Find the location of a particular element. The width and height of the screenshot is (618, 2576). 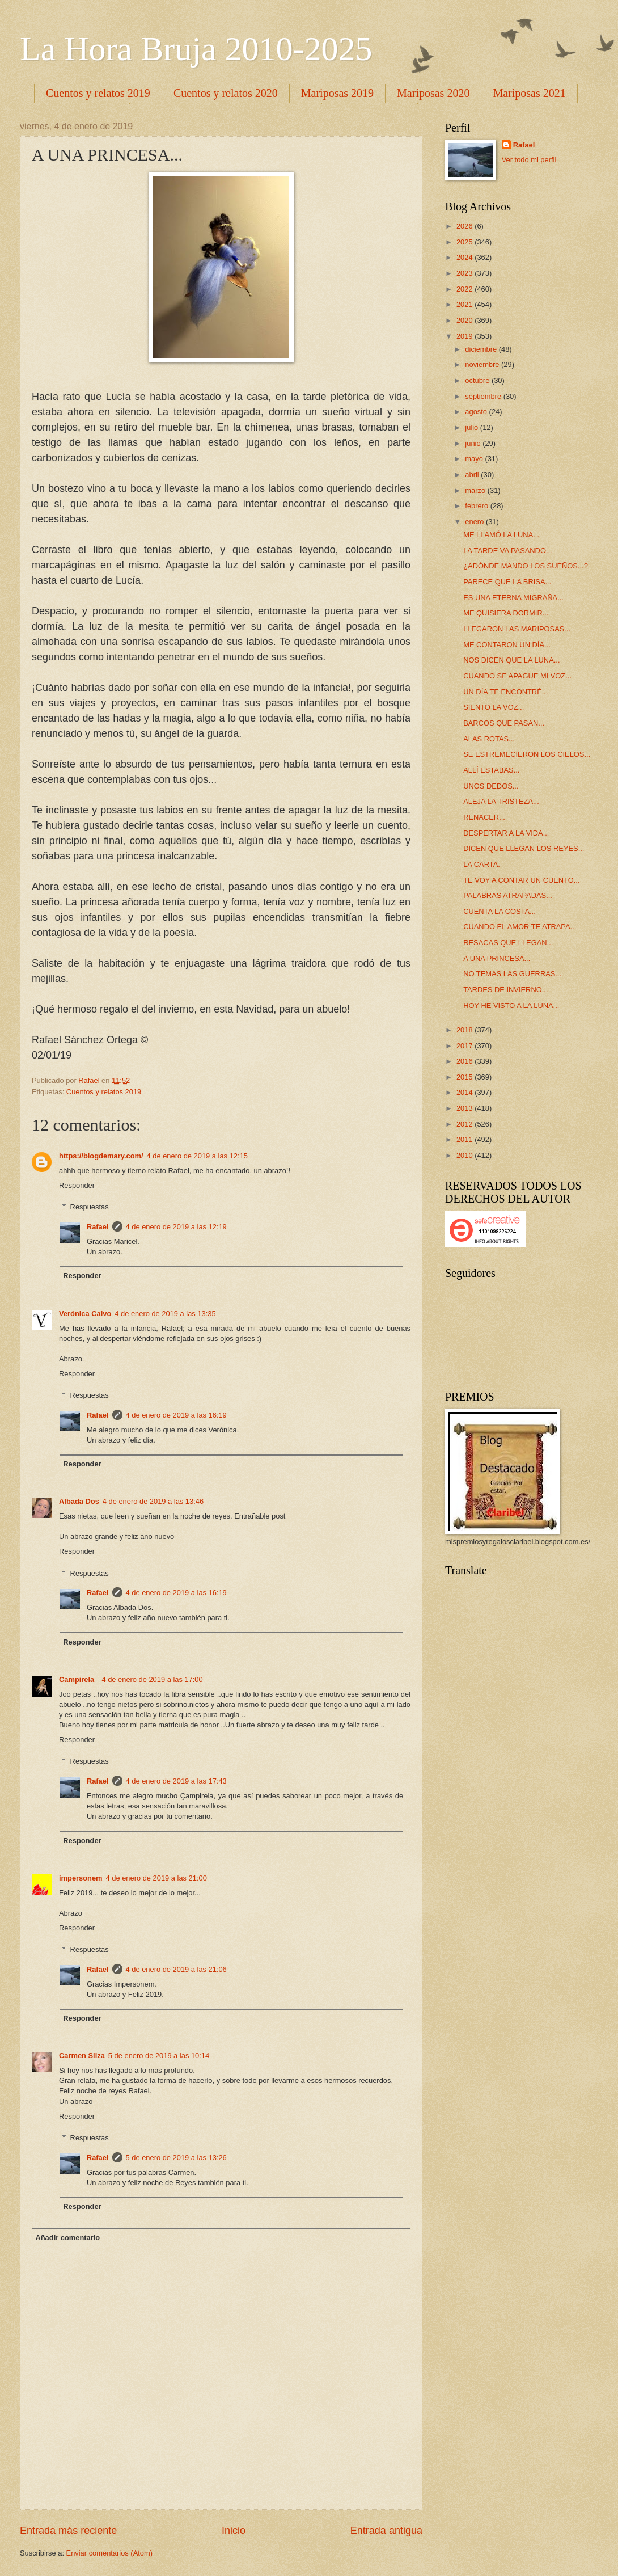

octubre is located at coordinates (478, 380).